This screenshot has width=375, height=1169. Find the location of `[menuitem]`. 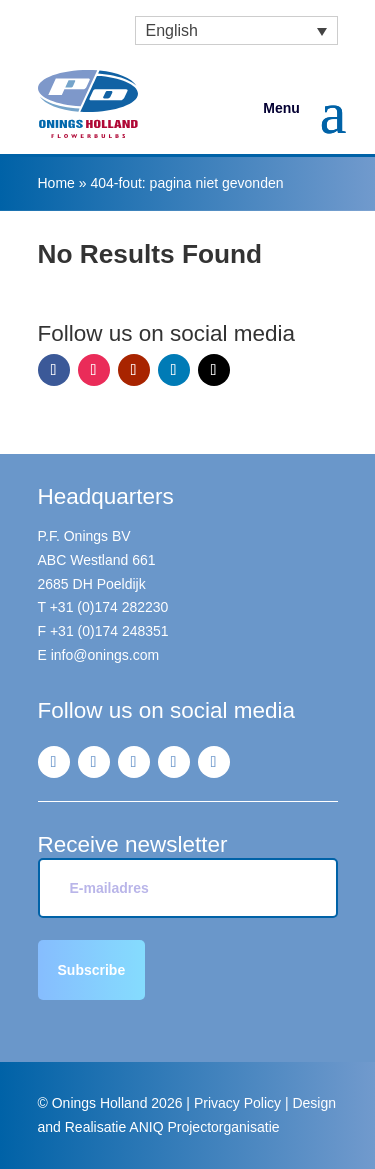

[menuitem] is located at coordinates (236, 30).